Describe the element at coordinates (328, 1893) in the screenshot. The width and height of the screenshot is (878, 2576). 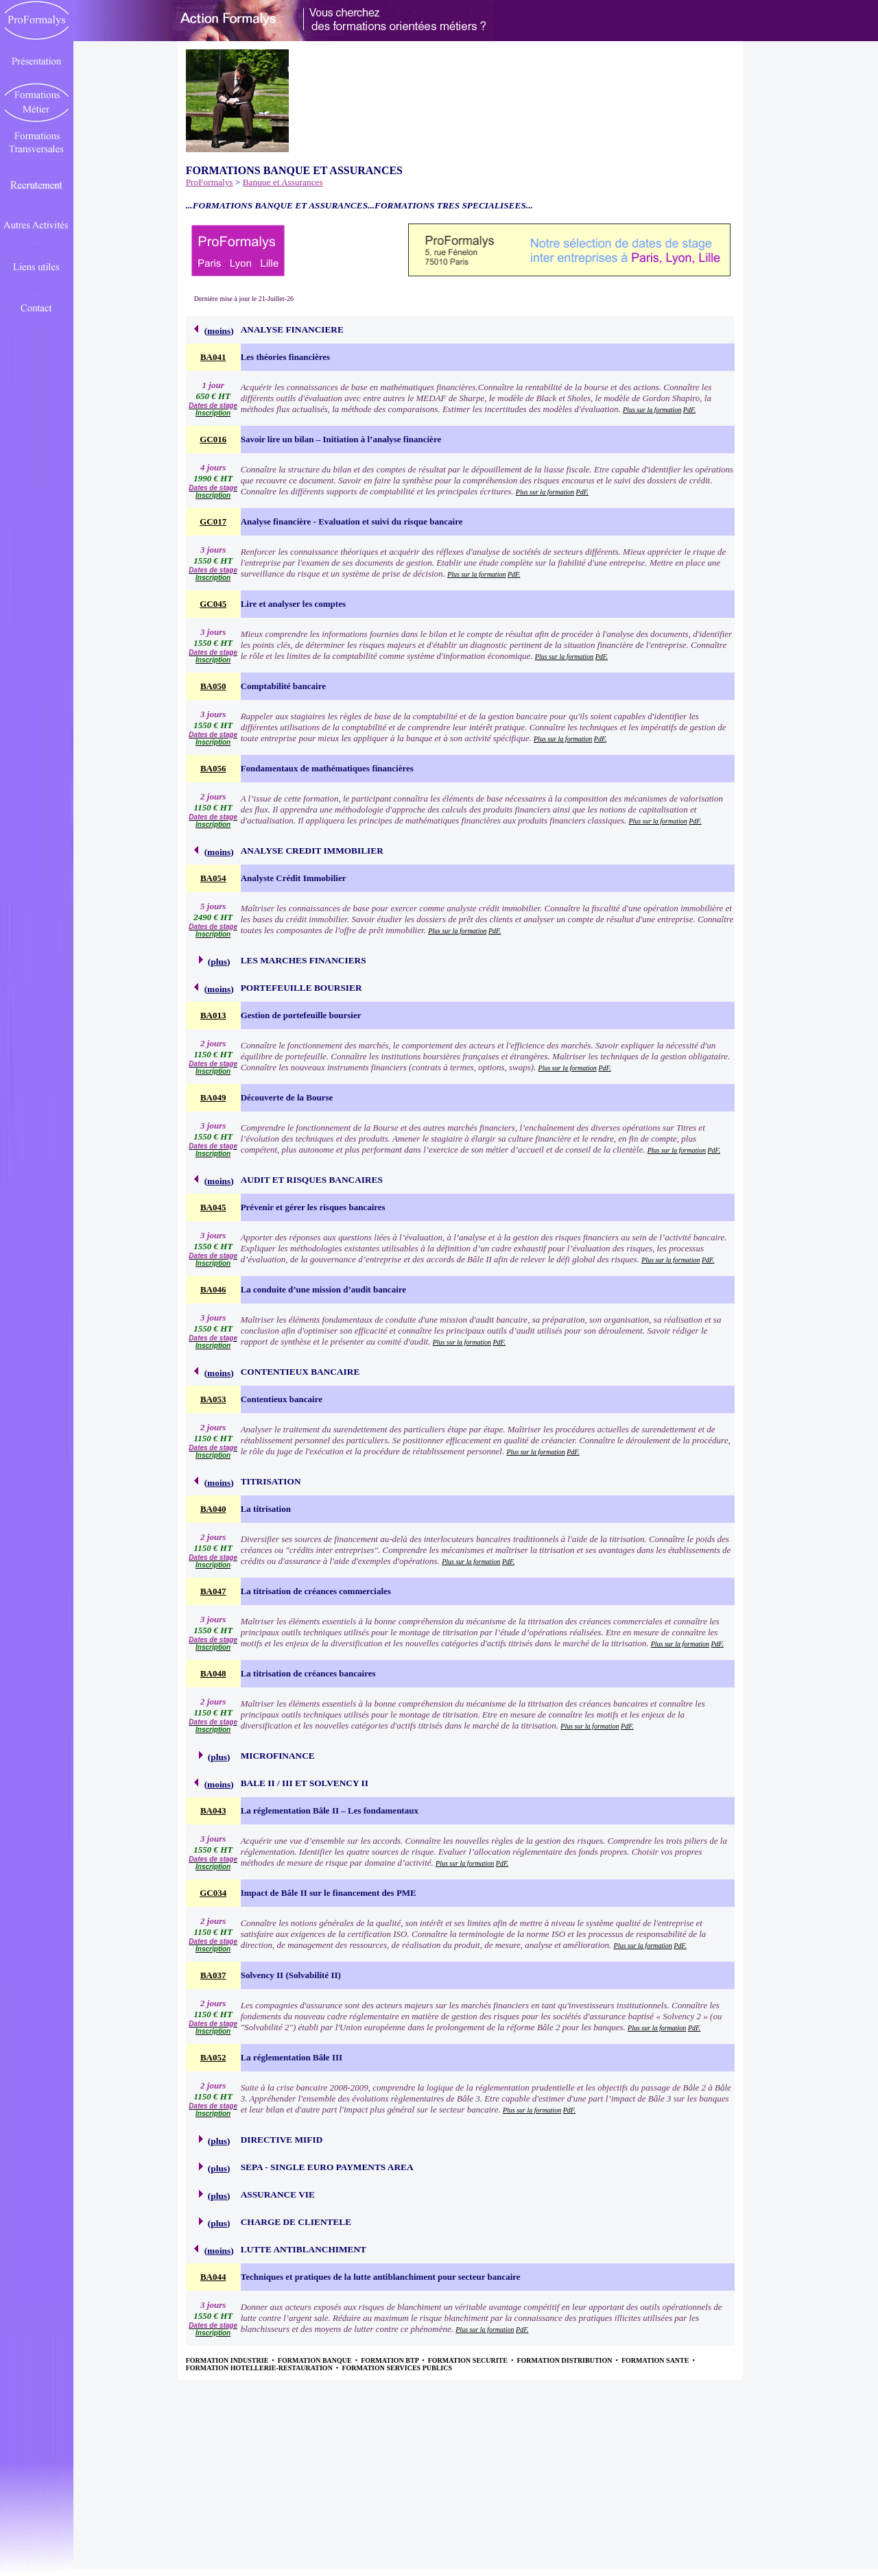
I see `Impact de Bâle II sur le financement des PME` at that location.